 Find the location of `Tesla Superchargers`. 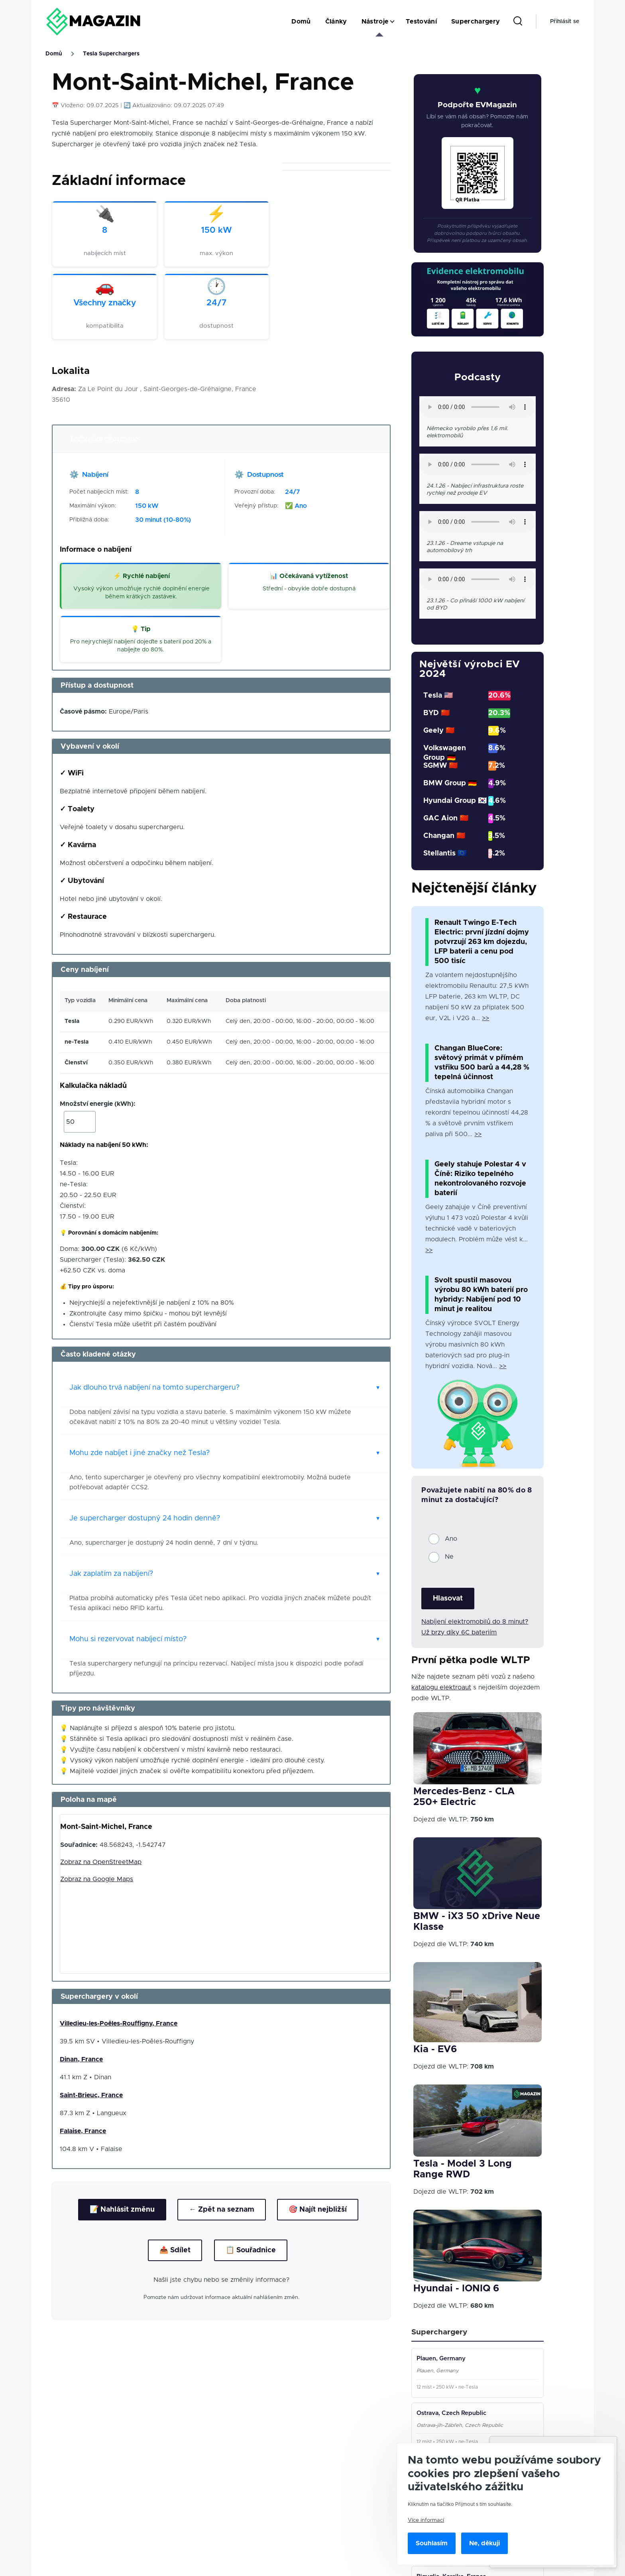

Tesla Superchargers is located at coordinates (111, 54).